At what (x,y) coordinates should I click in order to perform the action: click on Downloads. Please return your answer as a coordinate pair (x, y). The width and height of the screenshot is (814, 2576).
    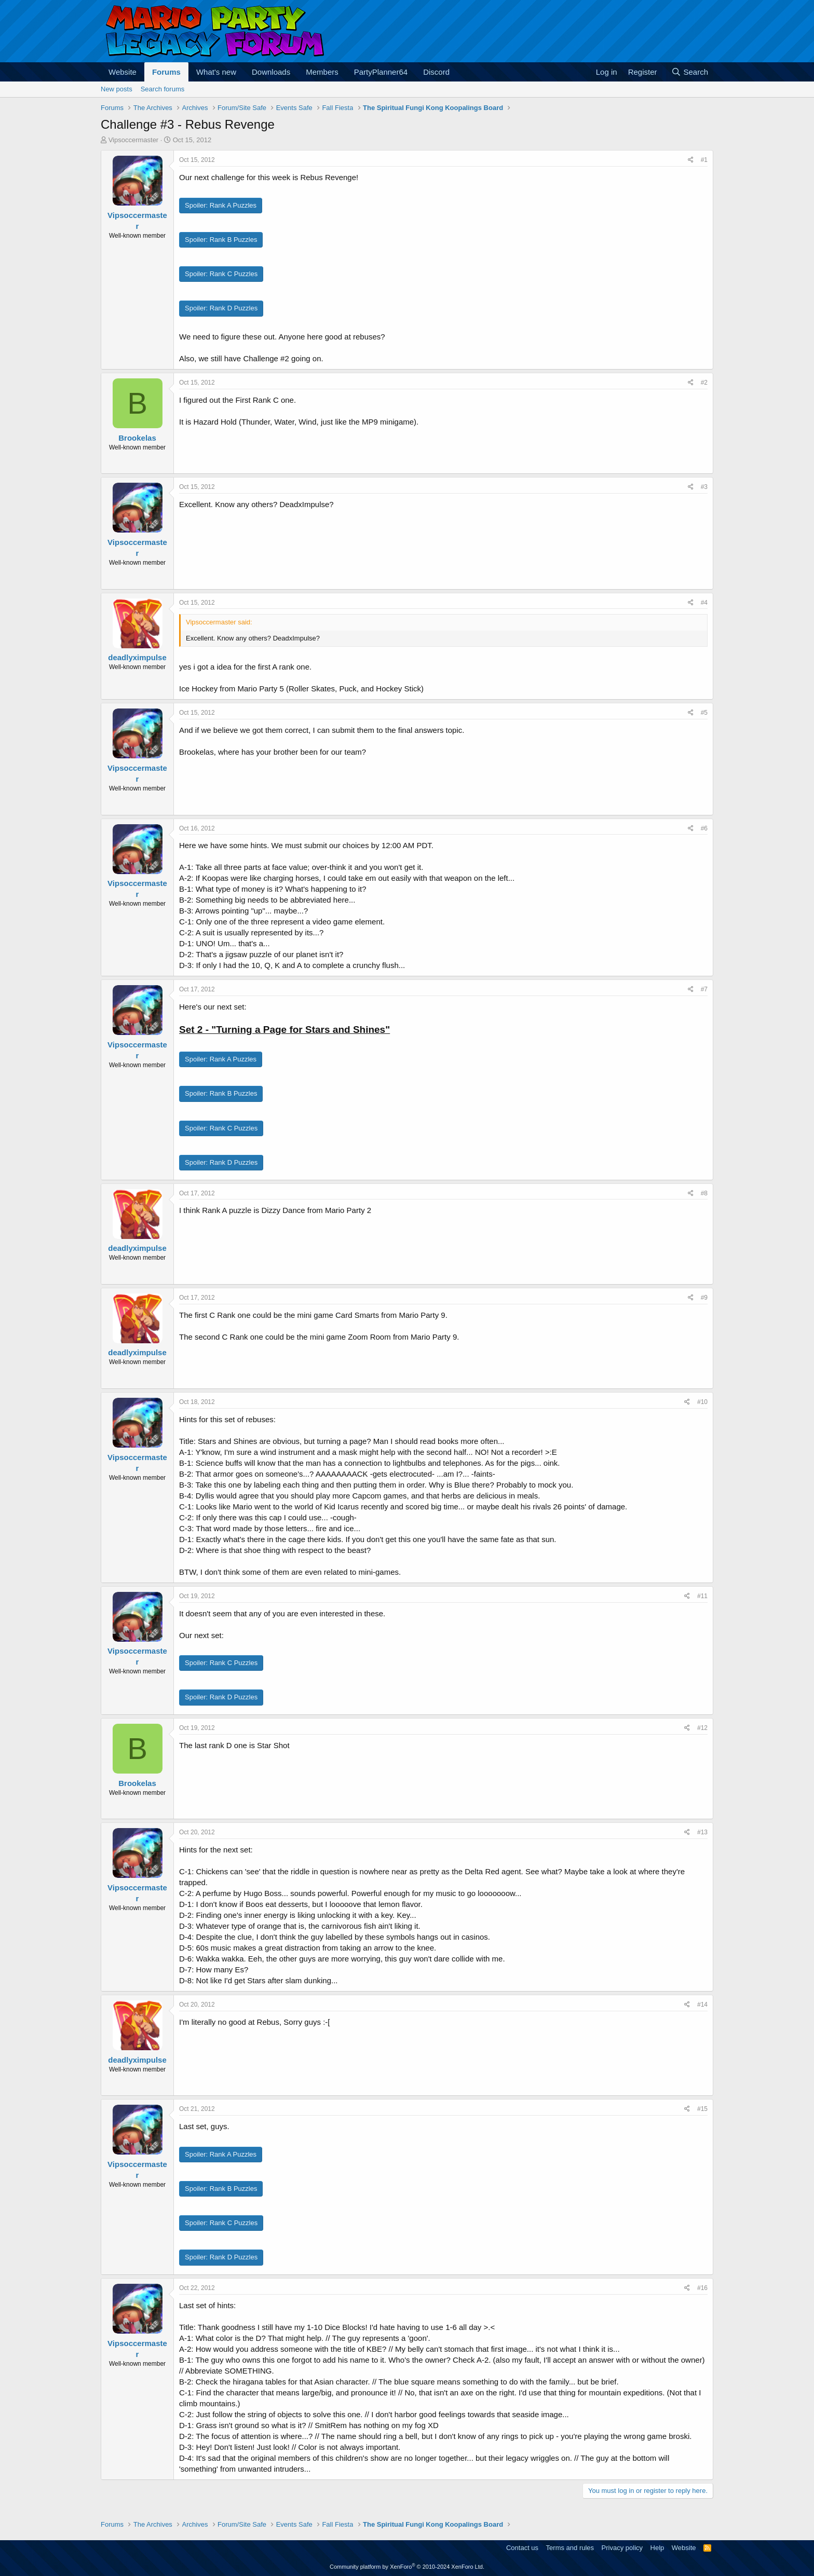
    Looking at the image, I should click on (271, 71).